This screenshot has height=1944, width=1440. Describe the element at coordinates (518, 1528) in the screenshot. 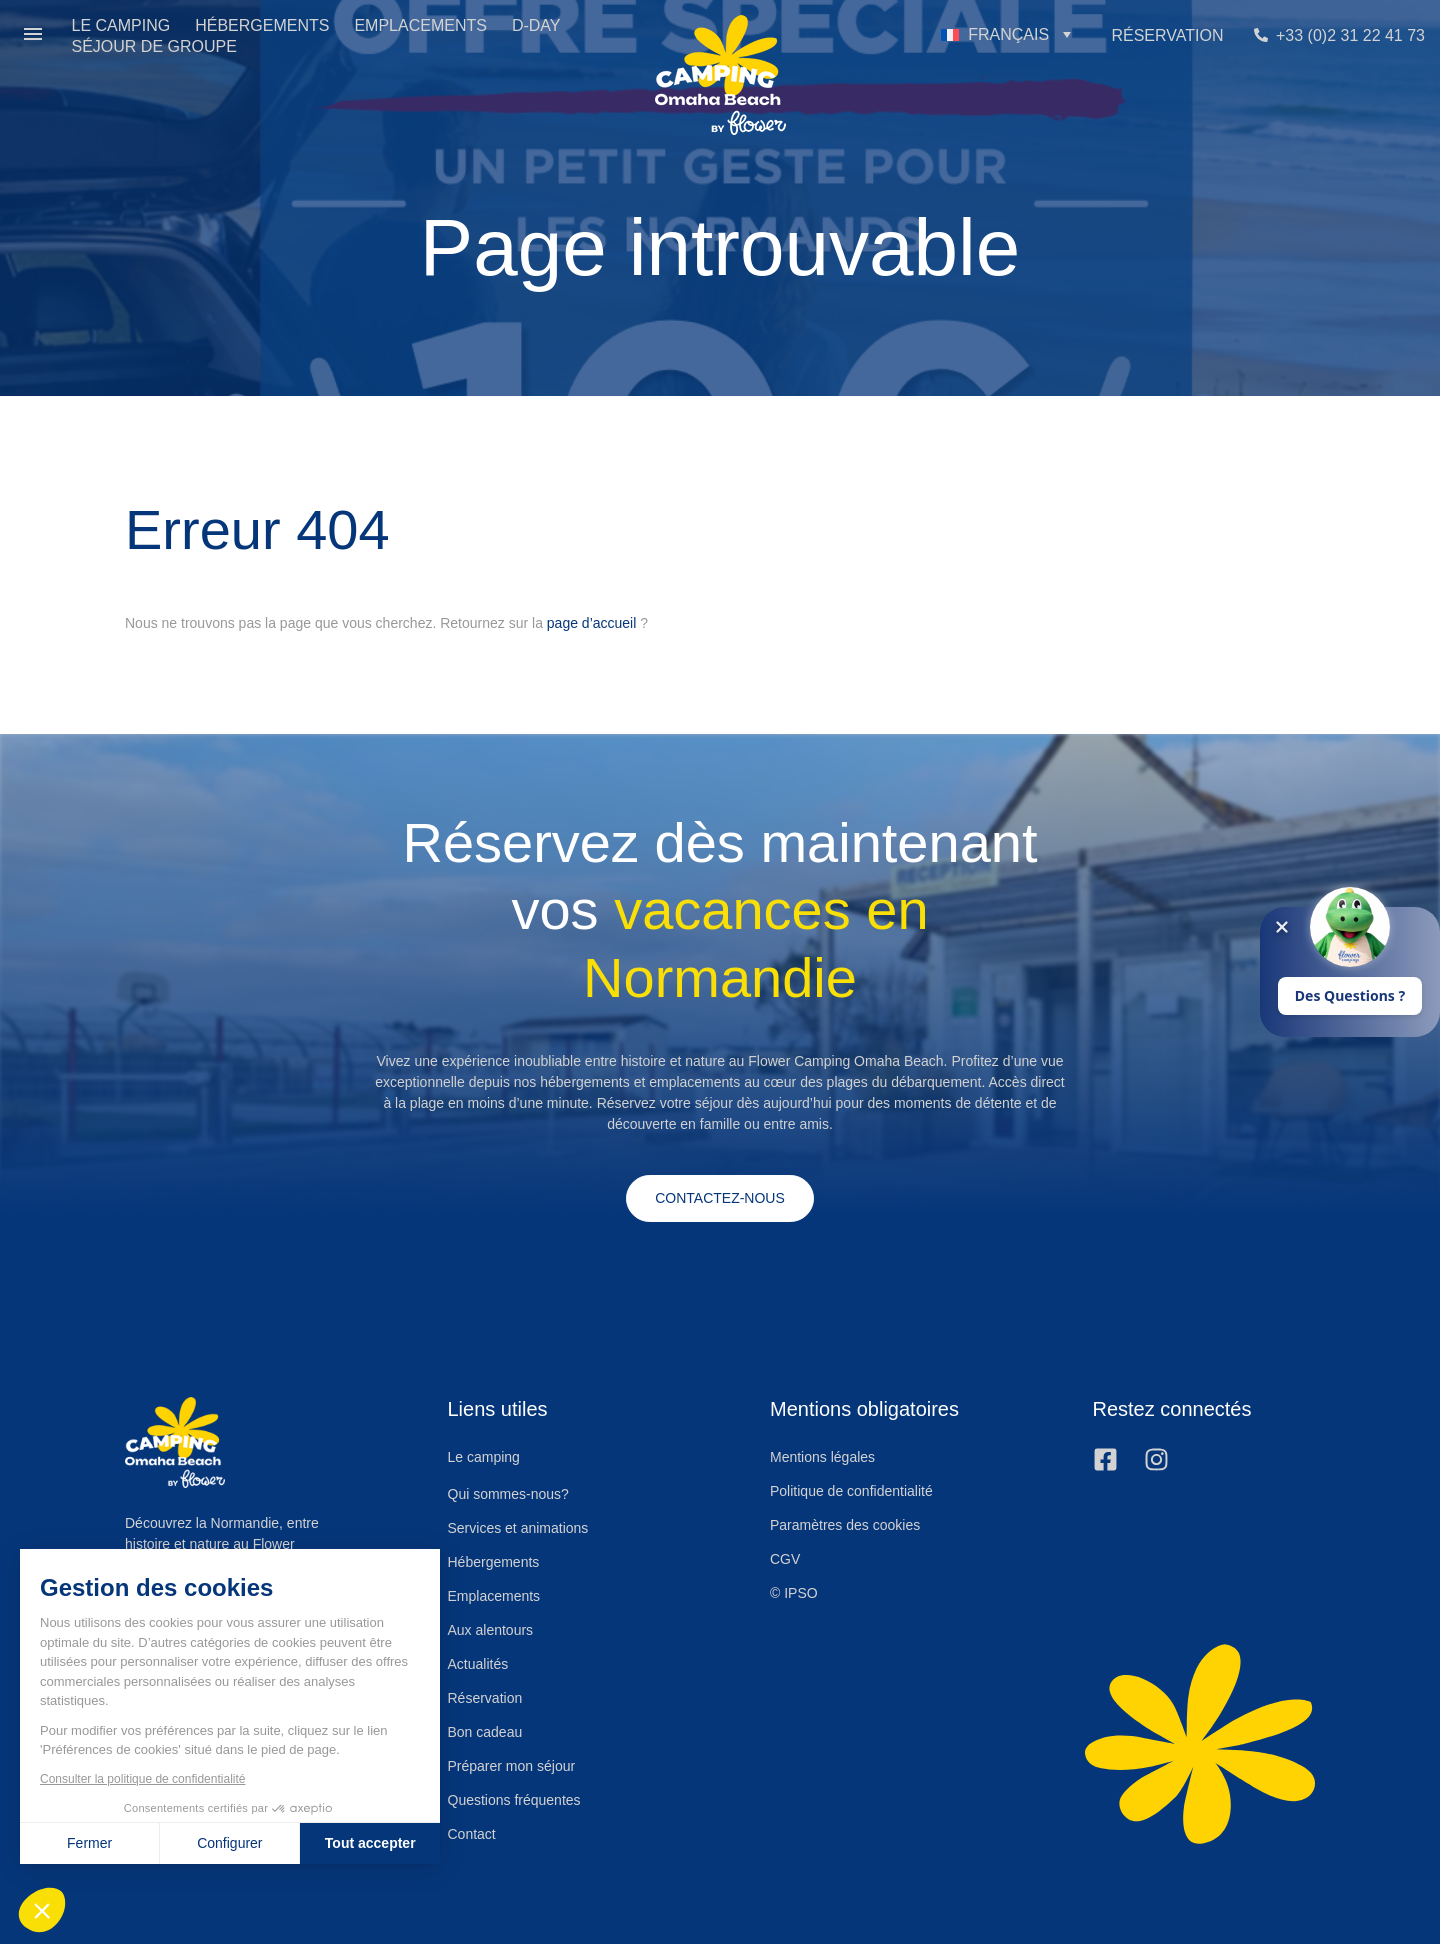

I see `Services et animations` at that location.